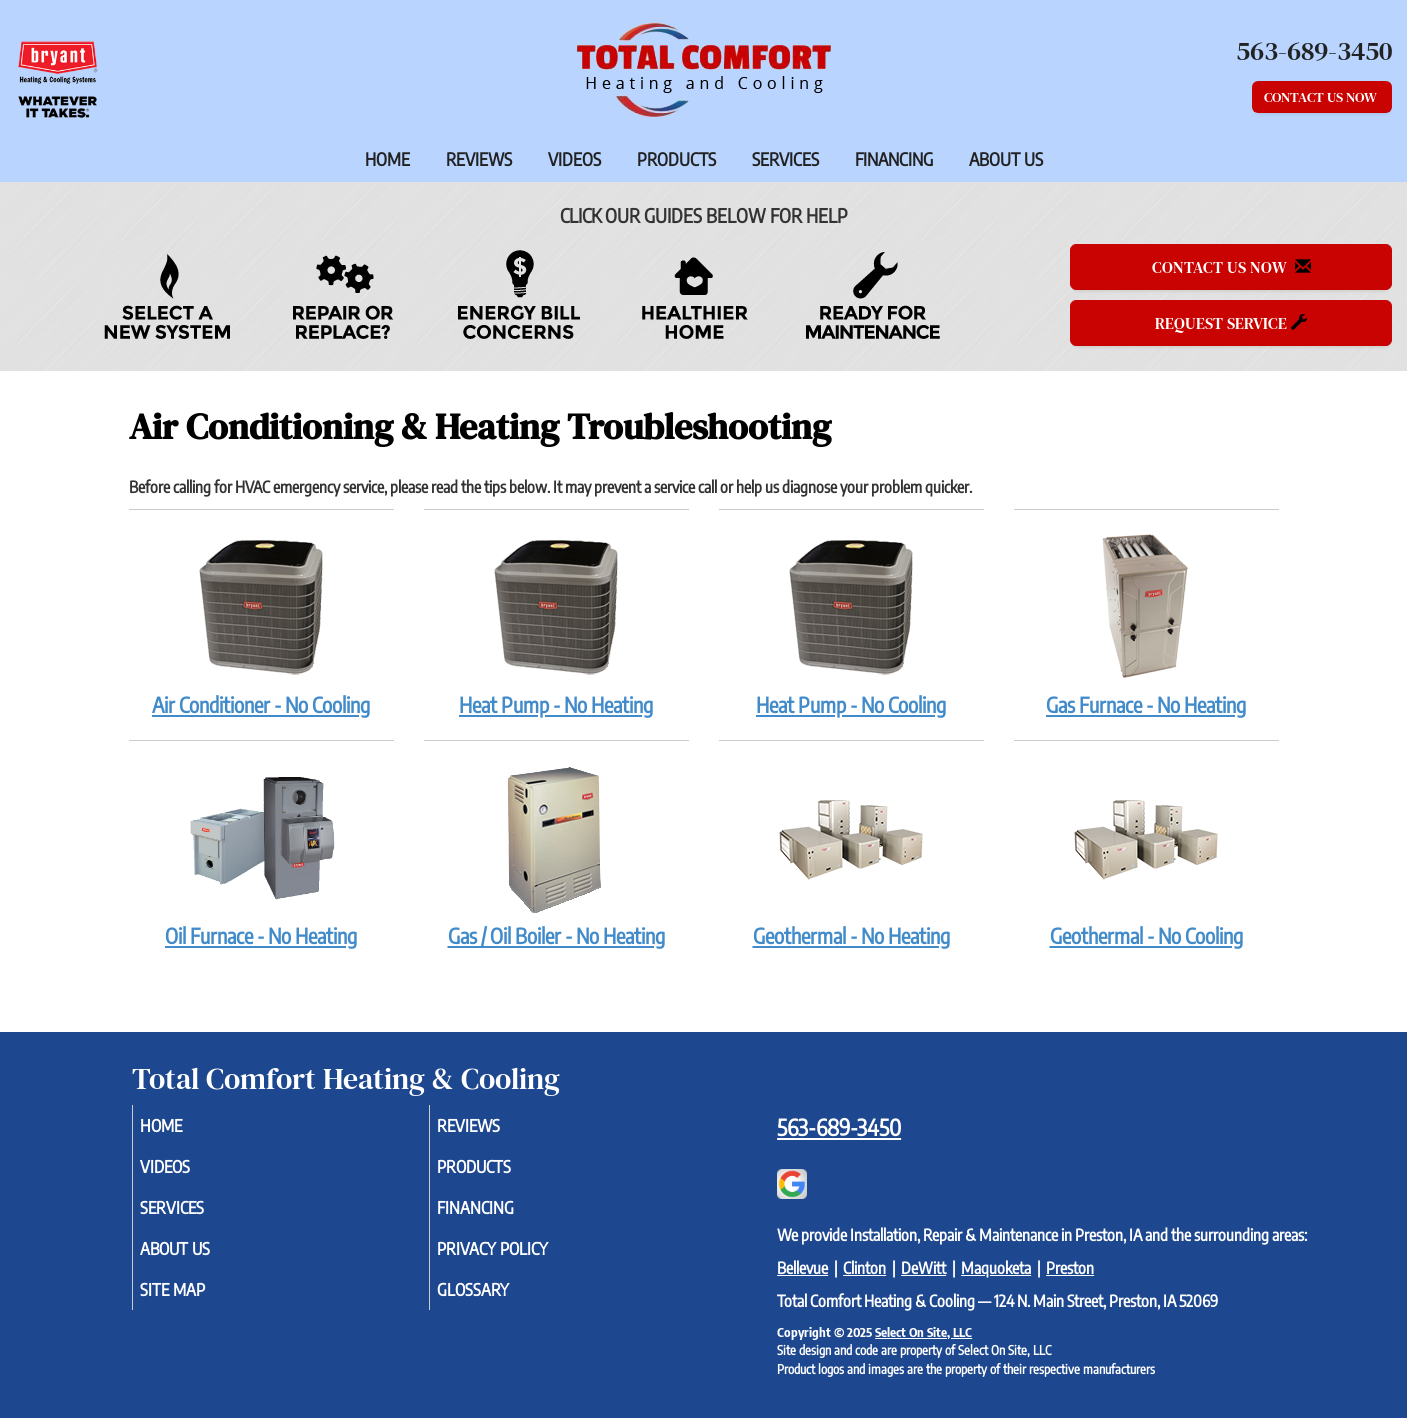  Describe the element at coordinates (996, 1268) in the screenshot. I see `Maquoketa` at that location.